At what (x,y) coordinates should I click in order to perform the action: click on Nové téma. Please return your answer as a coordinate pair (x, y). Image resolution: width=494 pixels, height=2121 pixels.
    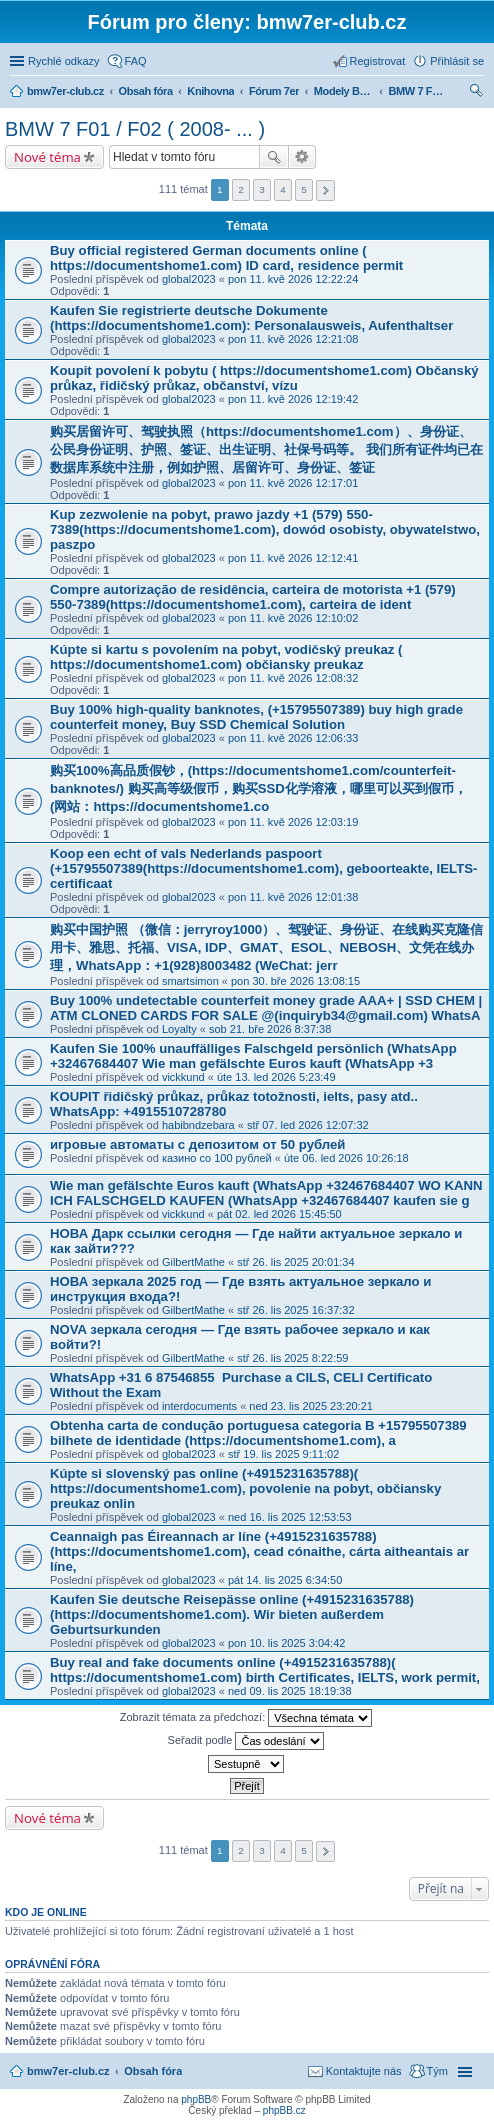
    Looking at the image, I should click on (47, 157).